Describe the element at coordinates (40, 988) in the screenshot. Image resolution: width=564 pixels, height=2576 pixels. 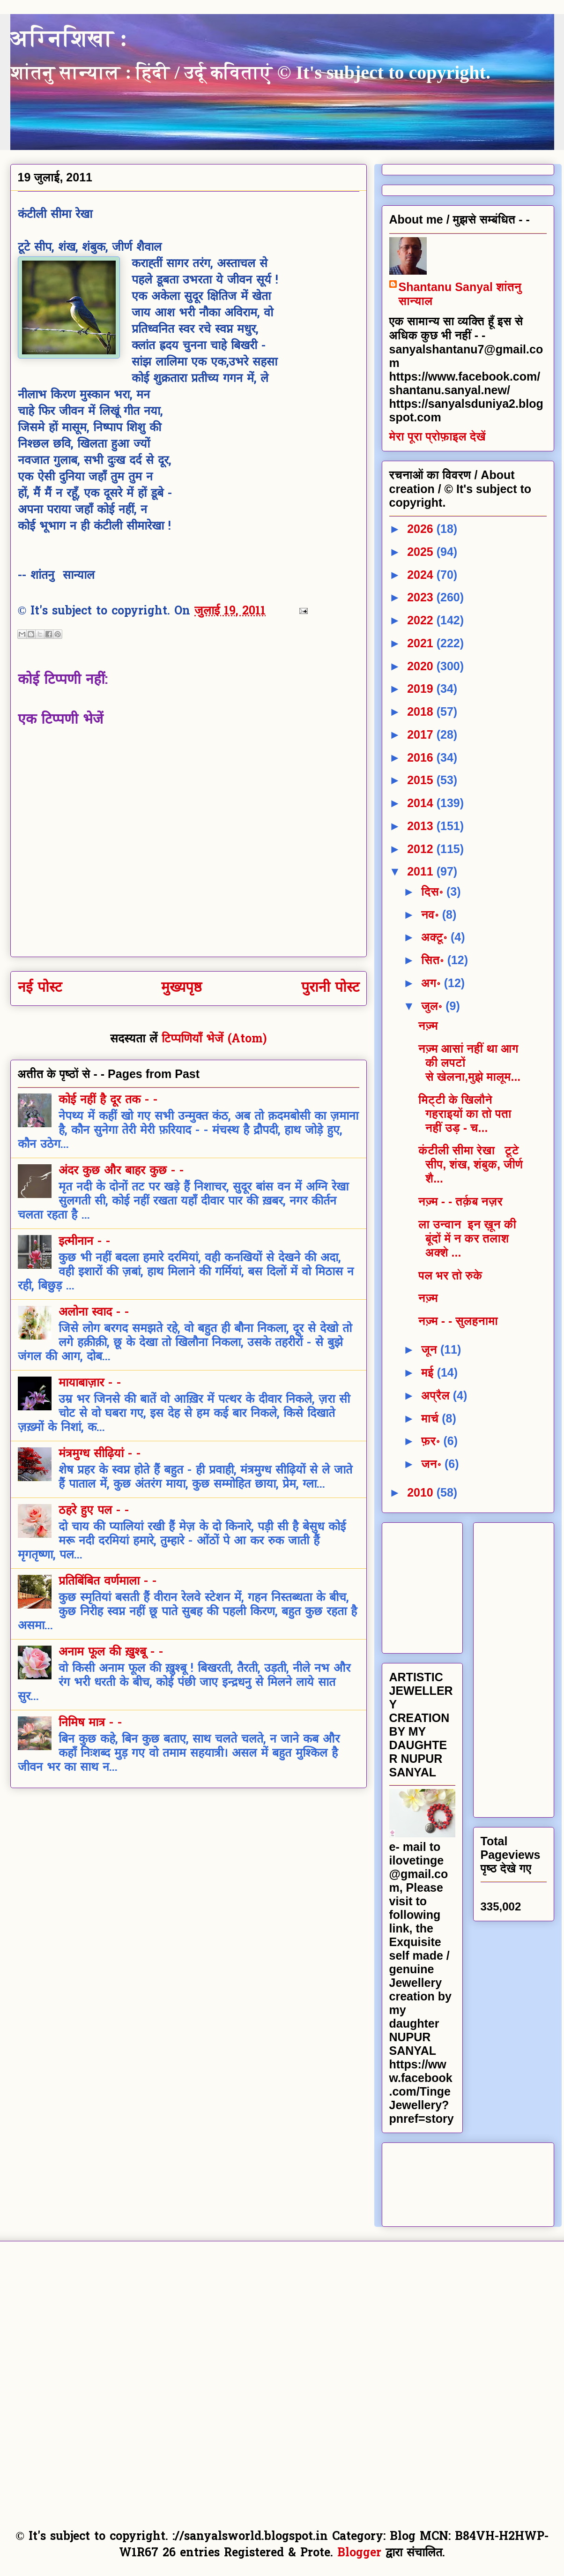
I see `नई पोस्ट` at that location.